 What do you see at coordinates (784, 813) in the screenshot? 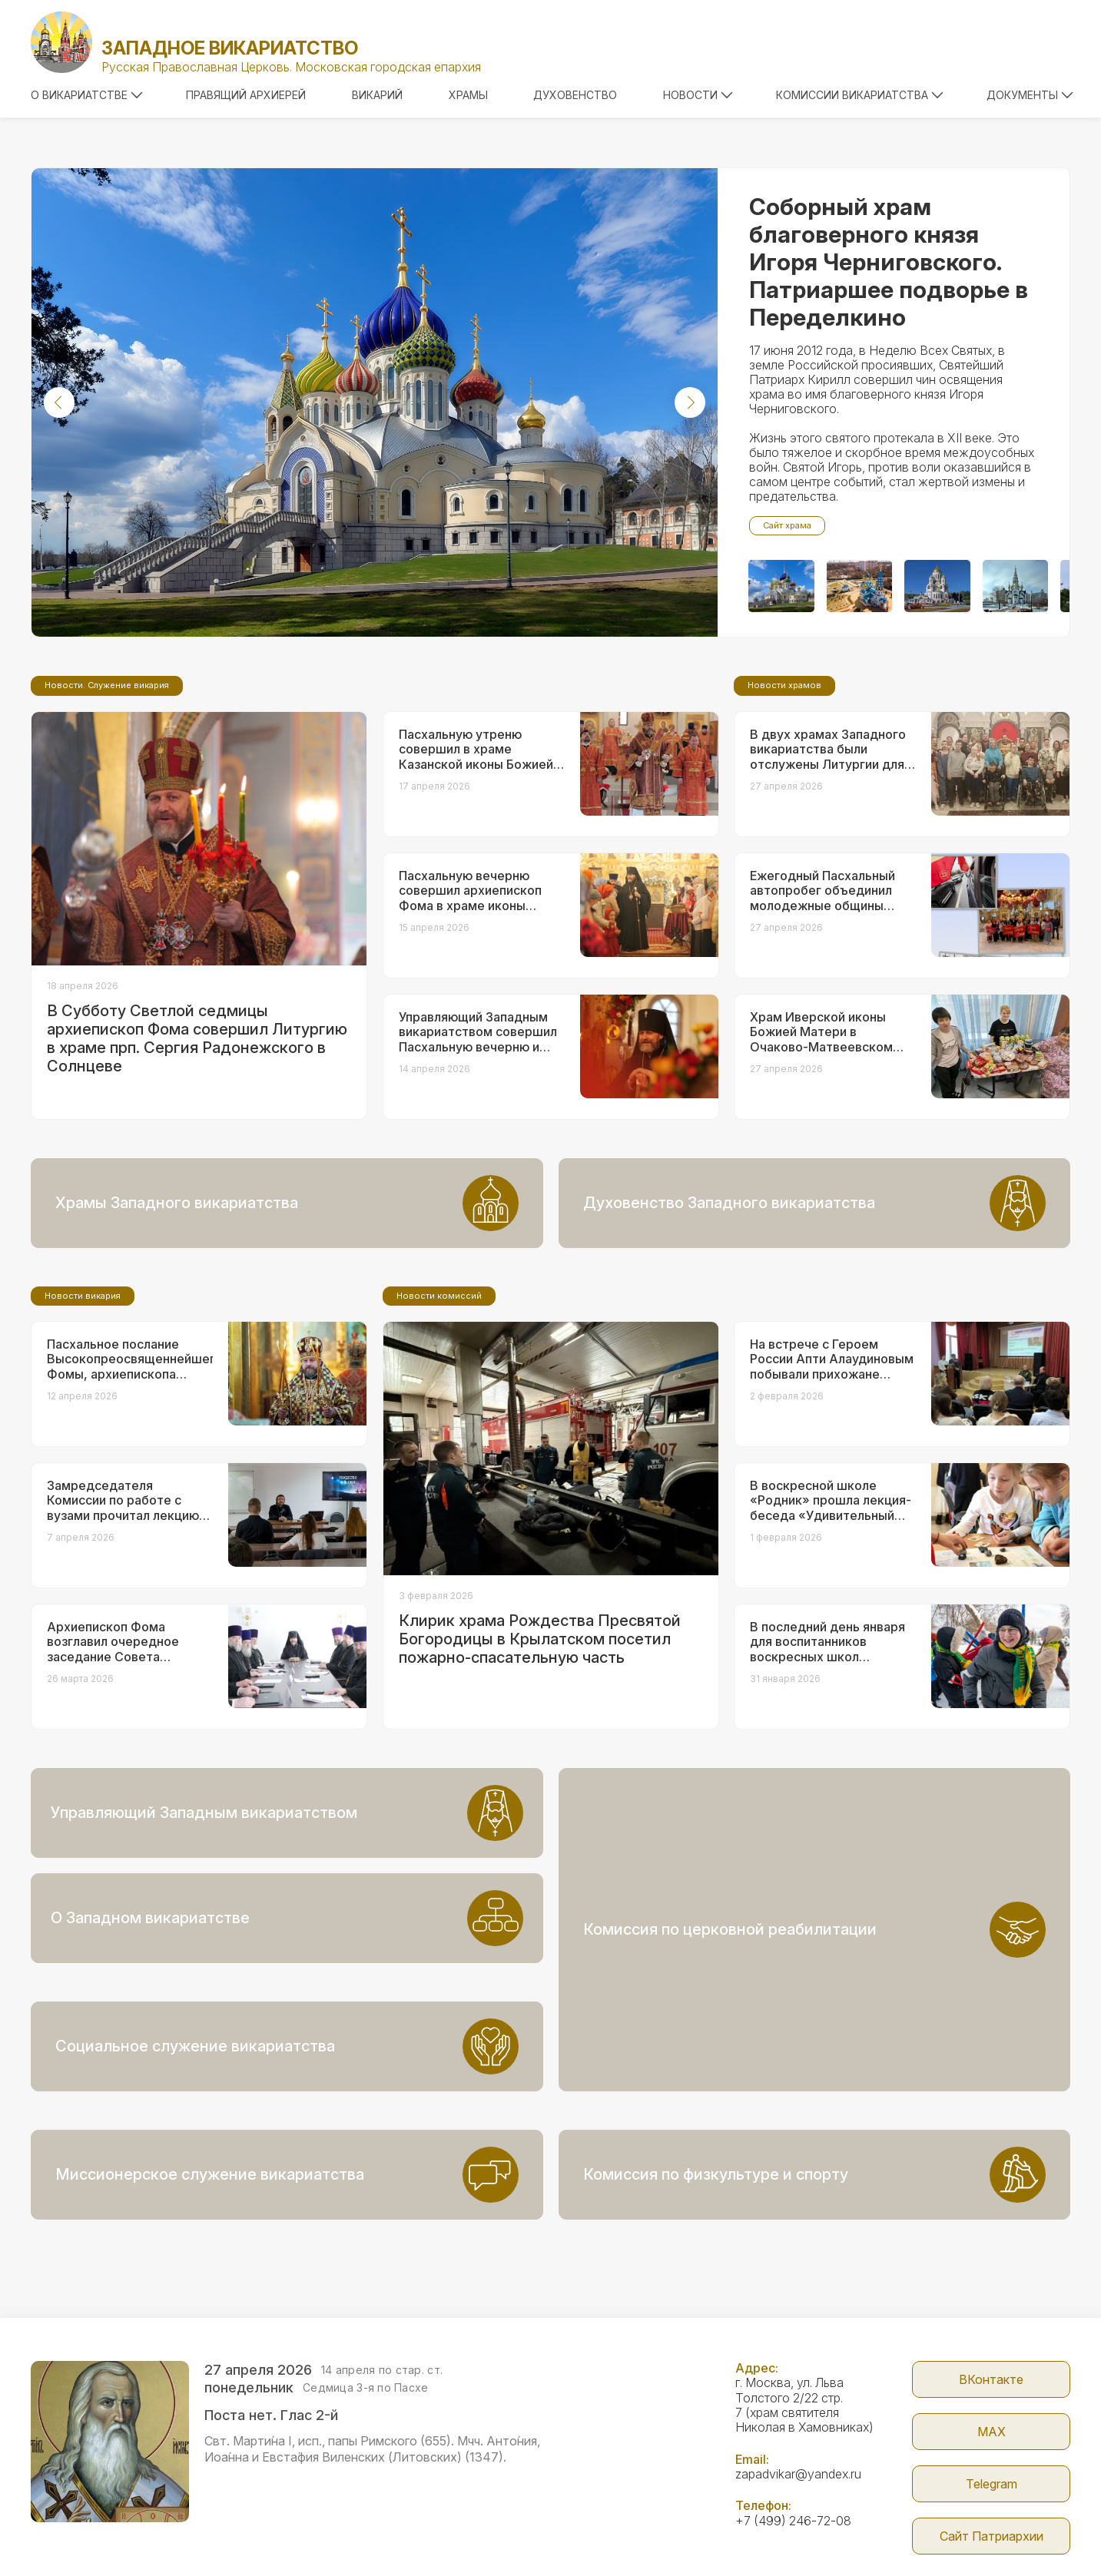
I see `Новости храмов` at bounding box center [784, 813].